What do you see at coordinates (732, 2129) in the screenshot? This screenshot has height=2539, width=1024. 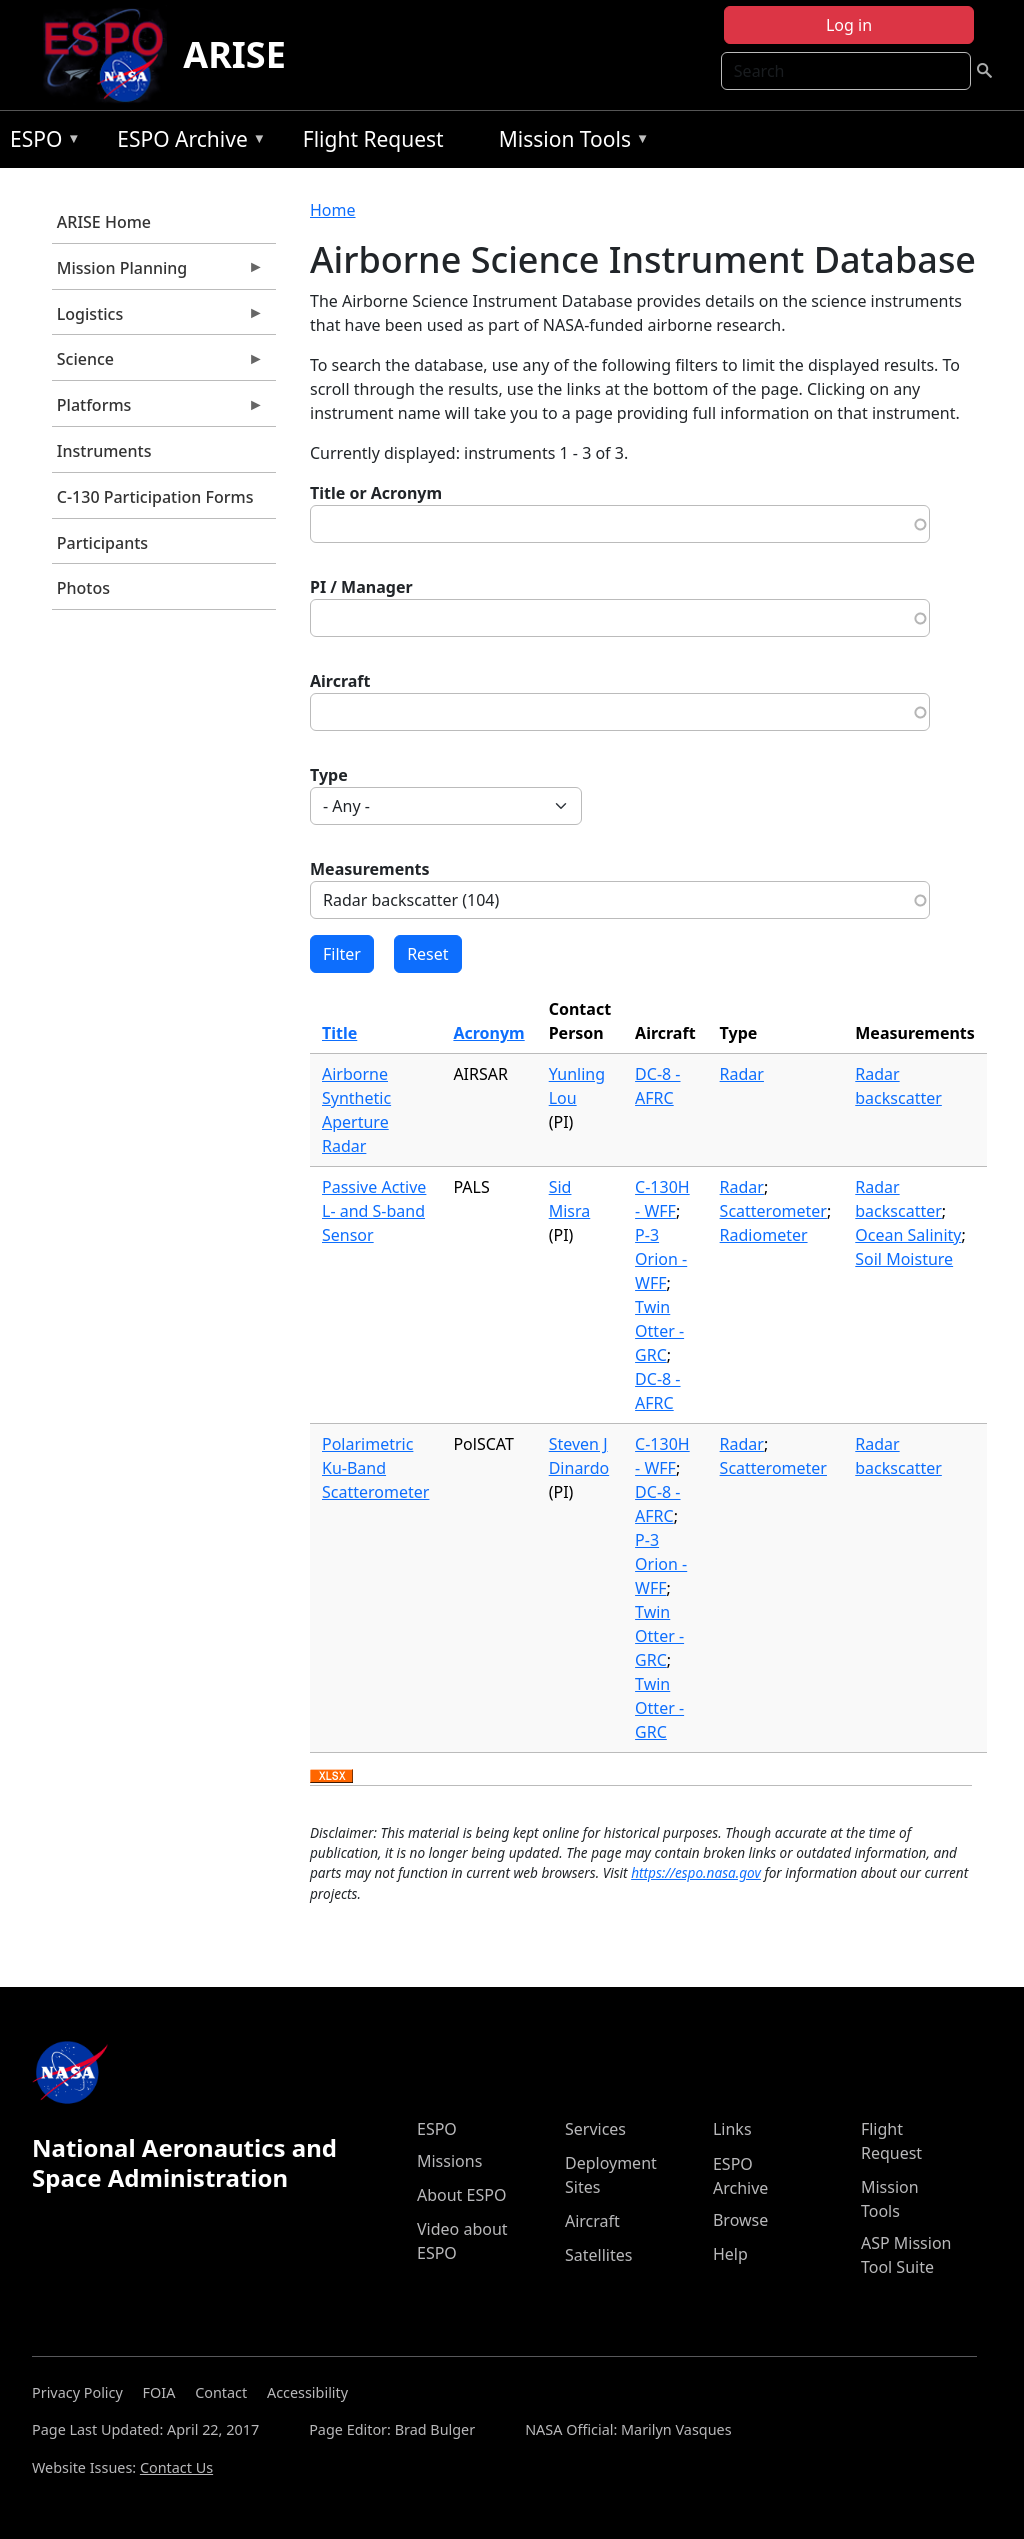 I see `Links` at bounding box center [732, 2129].